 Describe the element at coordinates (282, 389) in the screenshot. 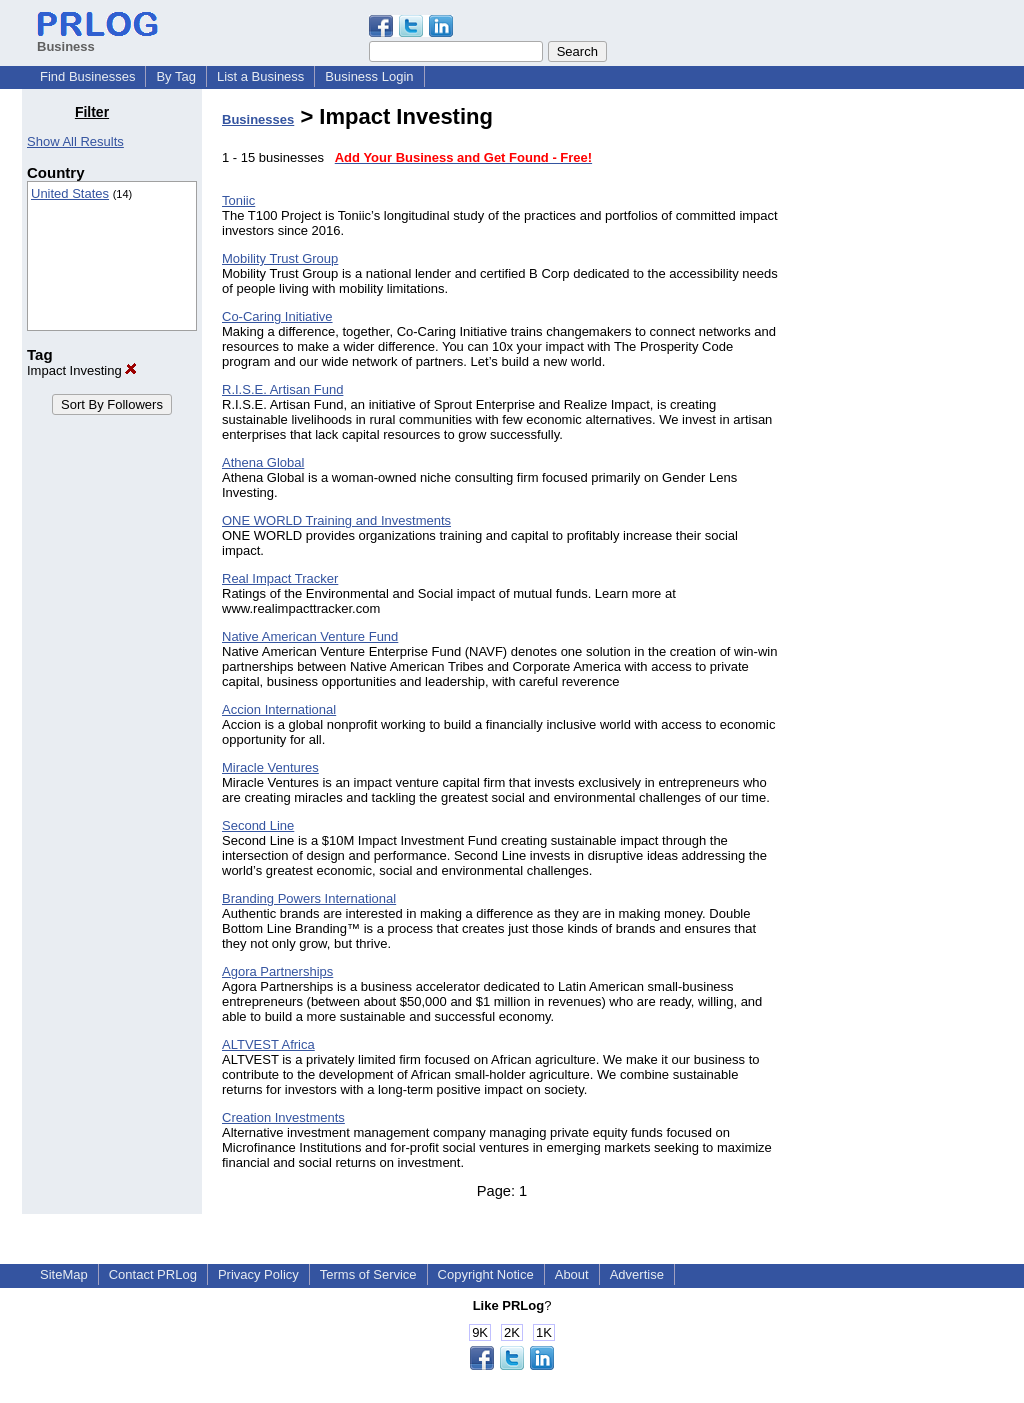

I see `R.I.S.E. Artisan Fund` at that location.